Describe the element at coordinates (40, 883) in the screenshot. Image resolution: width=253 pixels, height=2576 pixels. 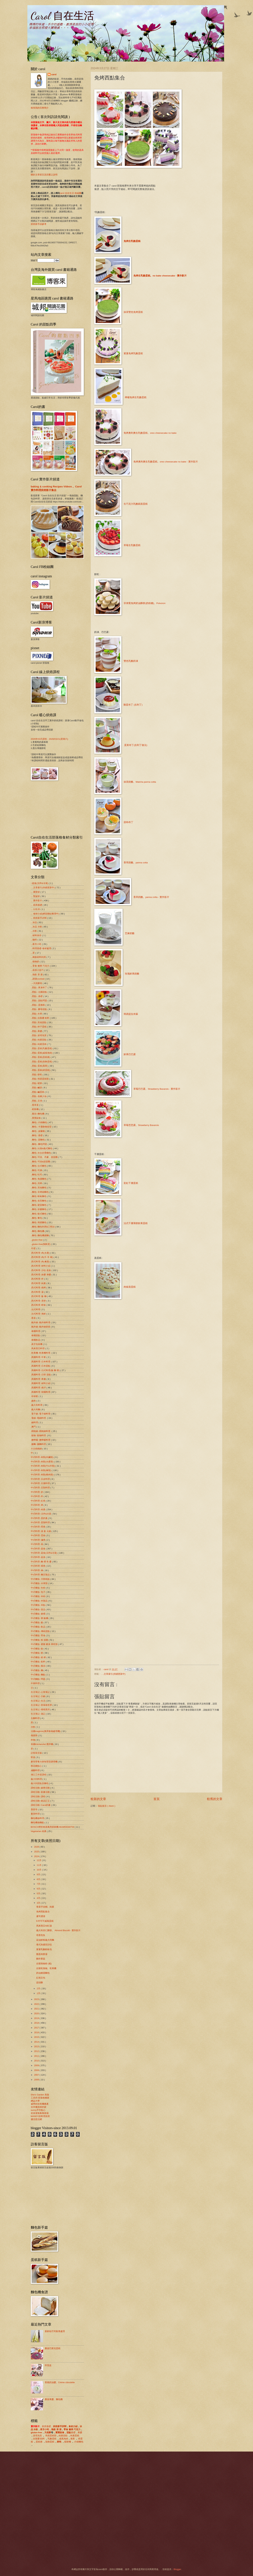
I see `::蔬食(涼拌&冷菜)` at that location.